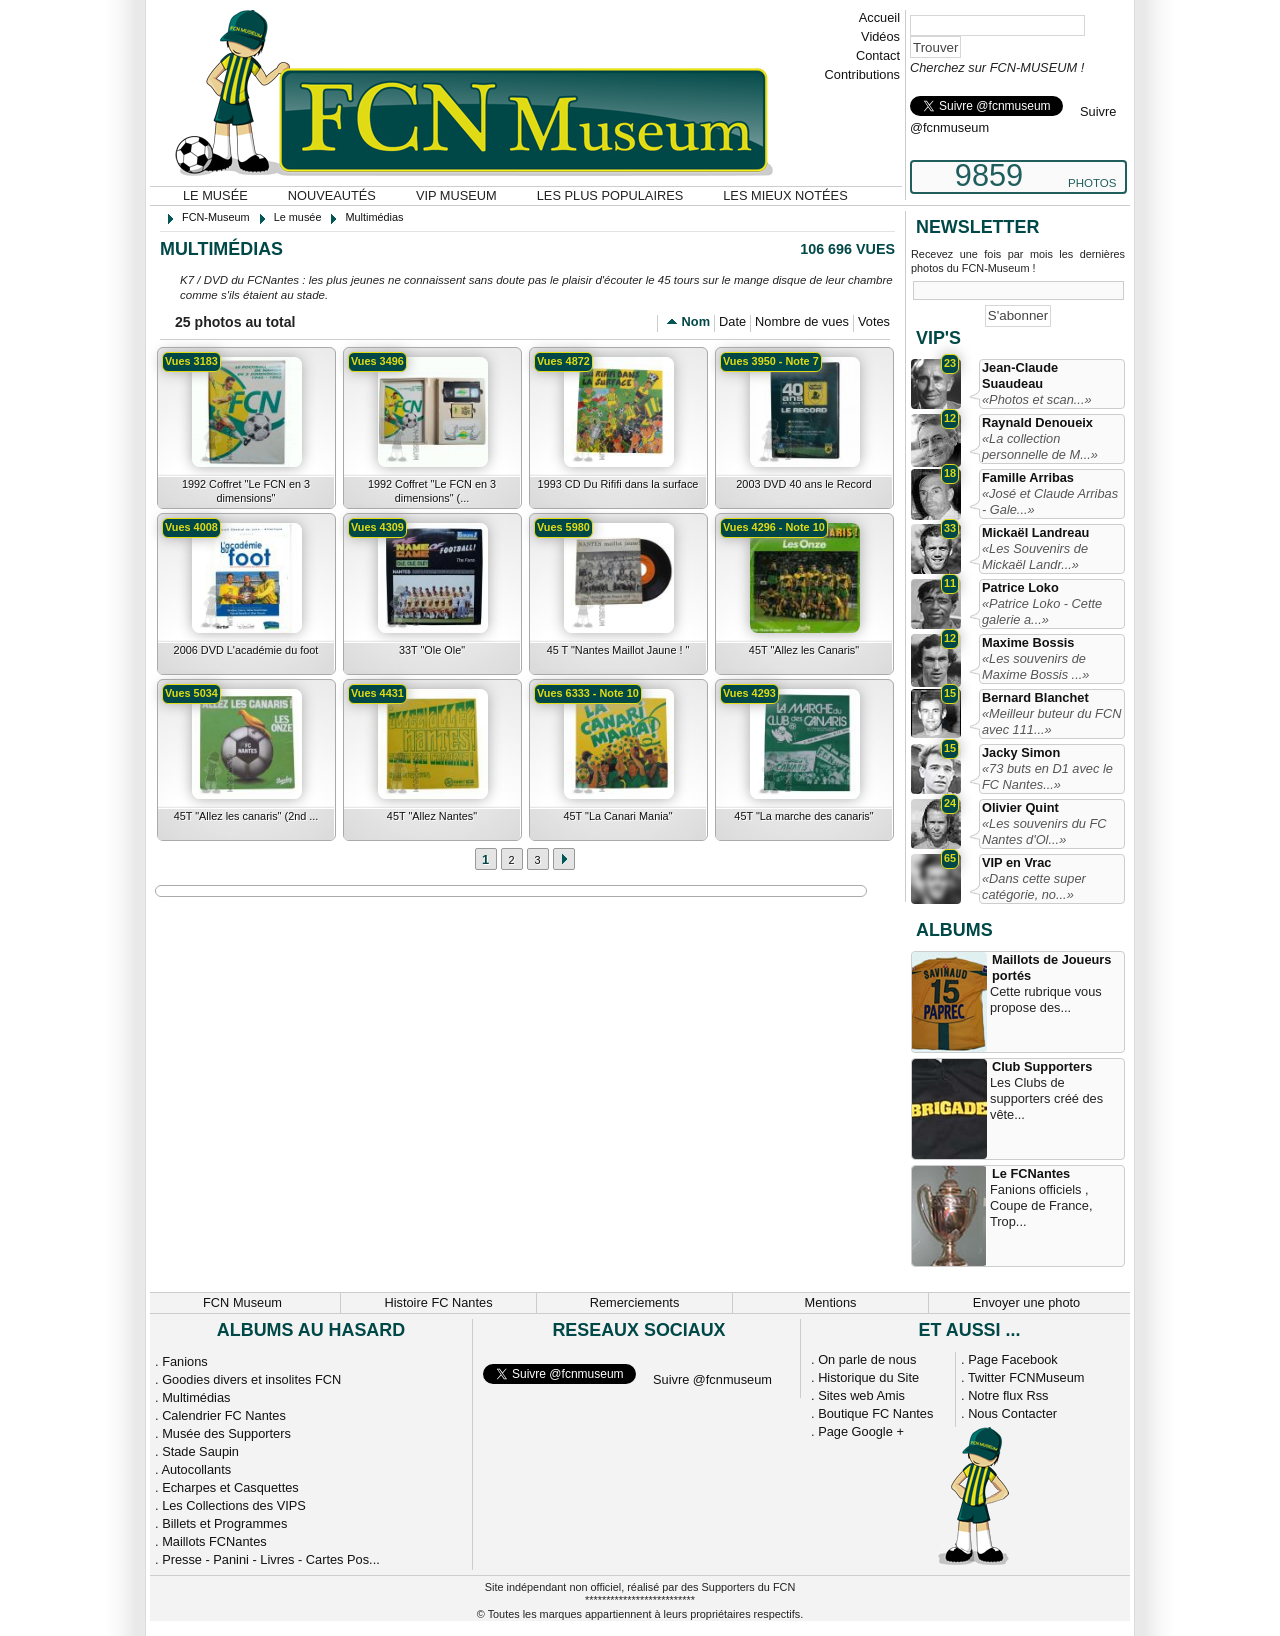  I want to click on 33T "Ole Ole", so click(432, 650).